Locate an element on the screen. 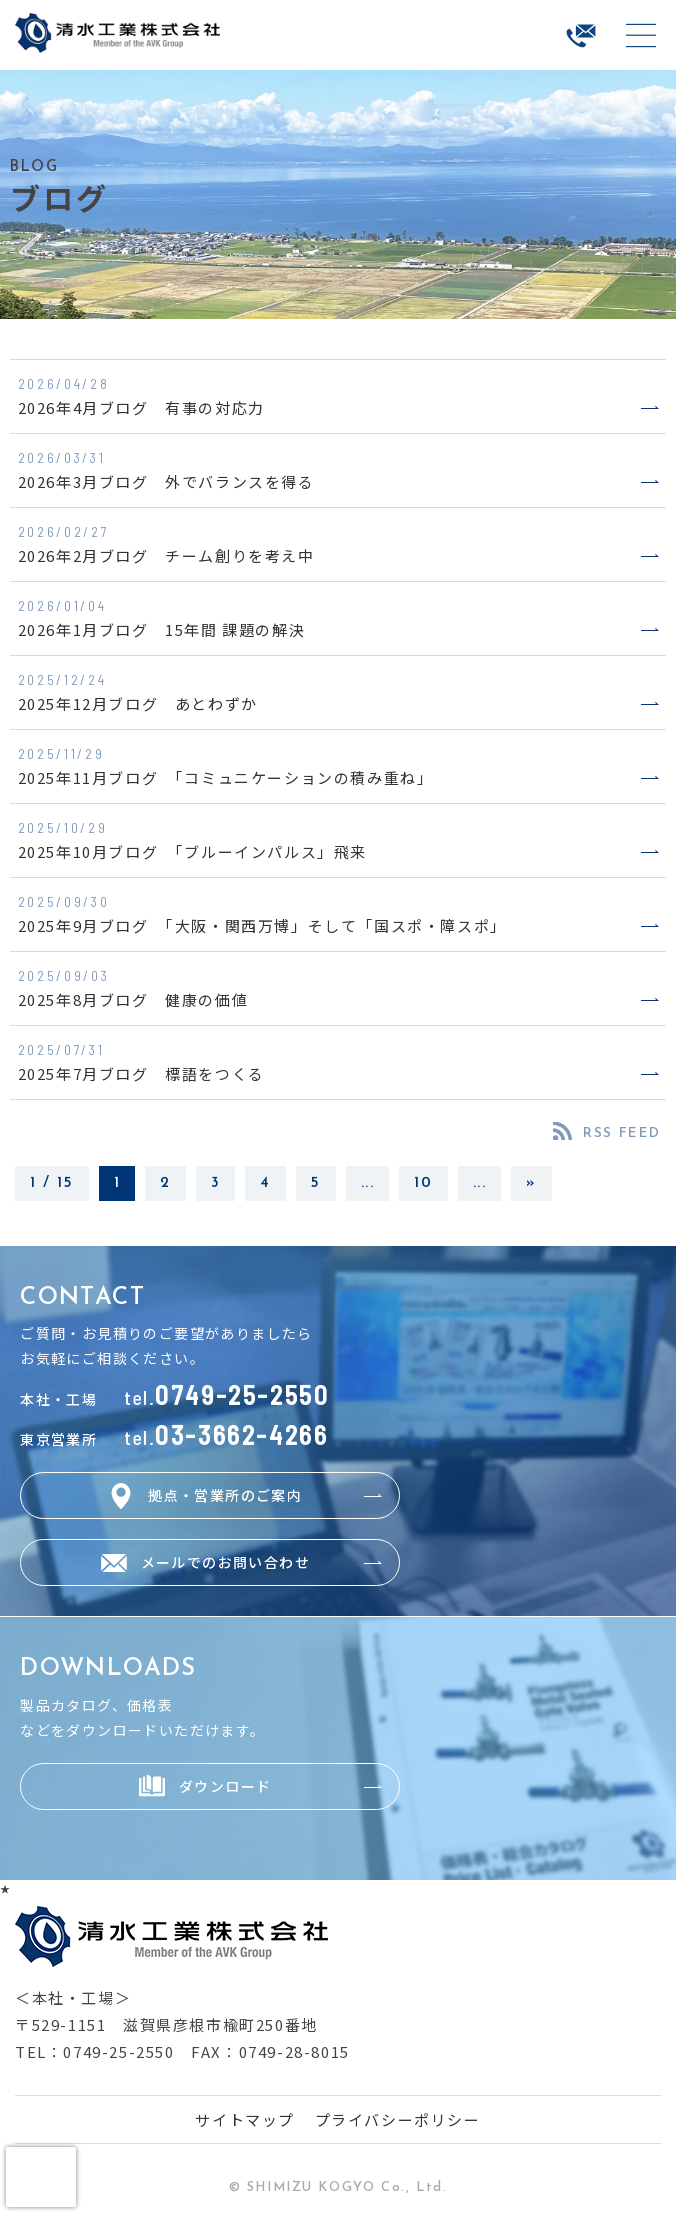  » [Last Page] is located at coordinates (531, 1183).